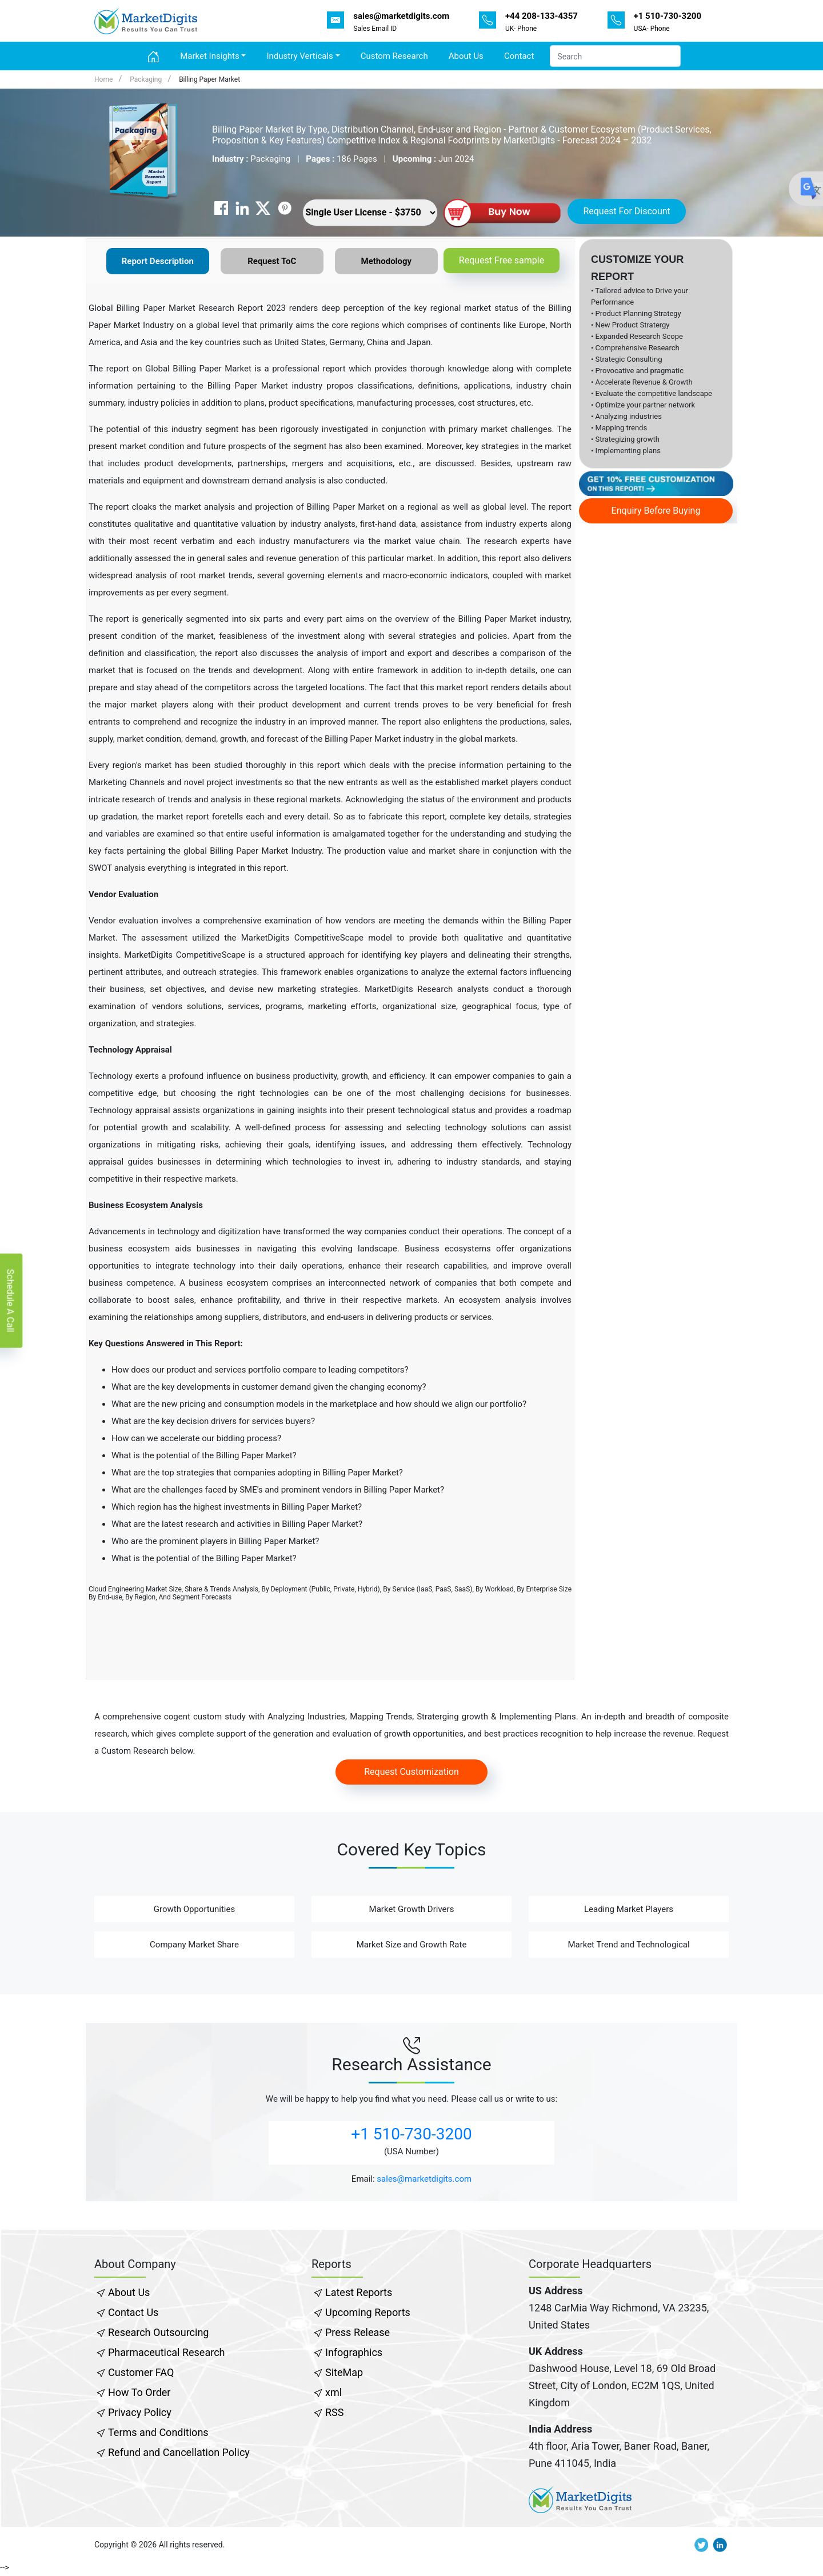  Describe the element at coordinates (656, 510) in the screenshot. I see `Enquiry Before Buying` at that location.